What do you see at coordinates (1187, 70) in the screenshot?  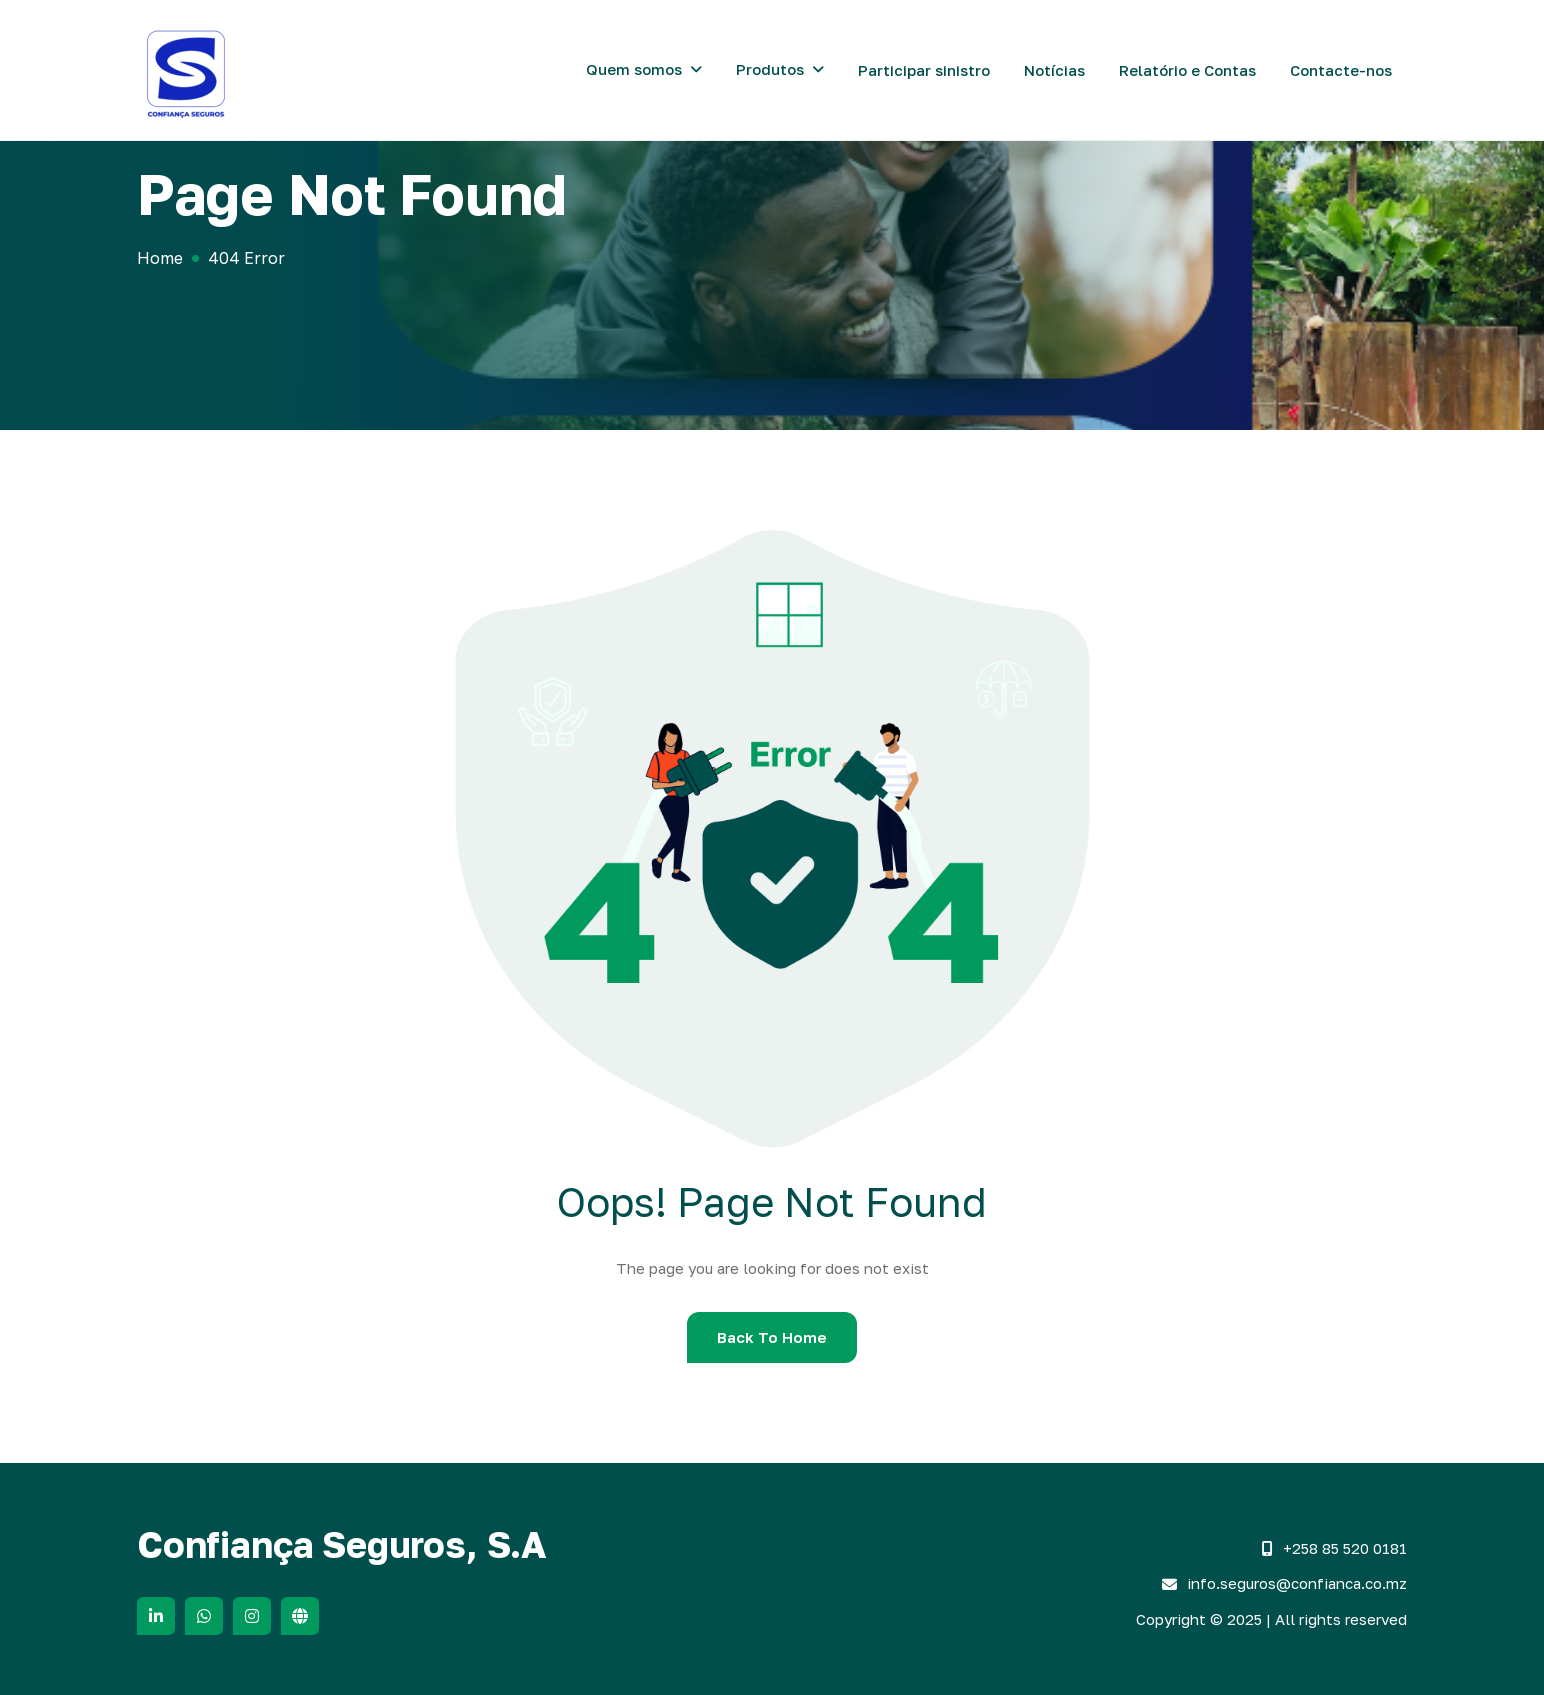 I see `Relatório e Contas` at bounding box center [1187, 70].